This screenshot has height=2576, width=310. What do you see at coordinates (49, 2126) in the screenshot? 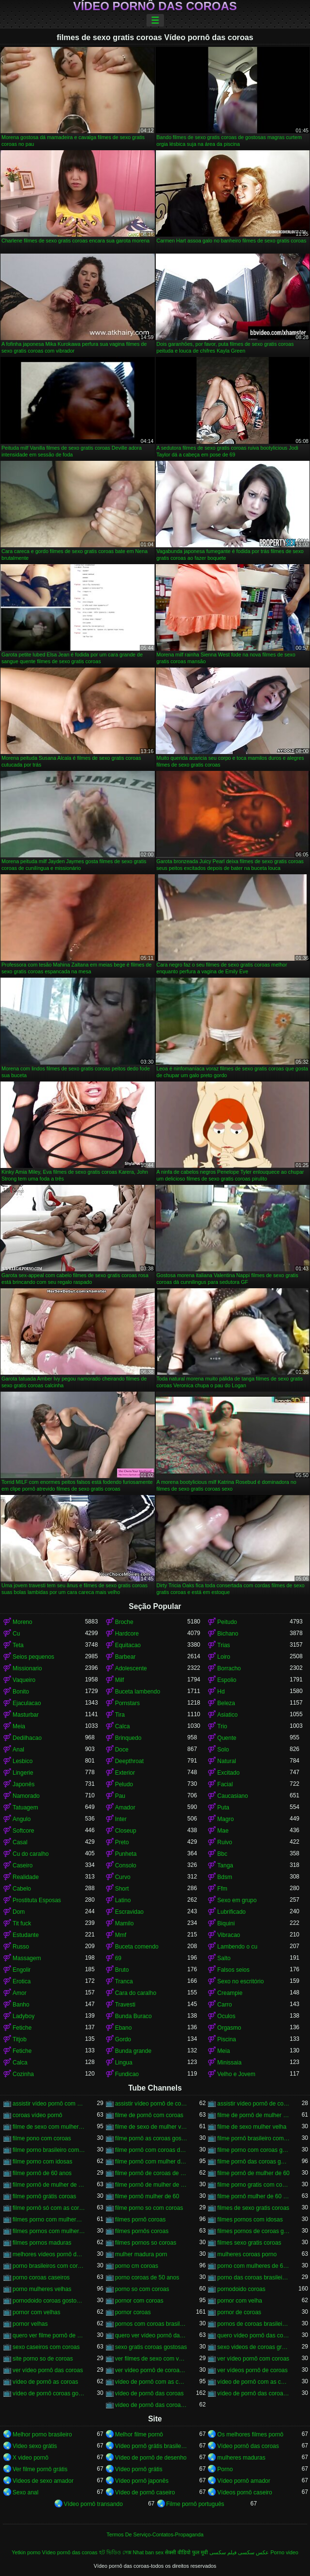
I see `filme de sexo com mulher velha` at bounding box center [49, 2126].